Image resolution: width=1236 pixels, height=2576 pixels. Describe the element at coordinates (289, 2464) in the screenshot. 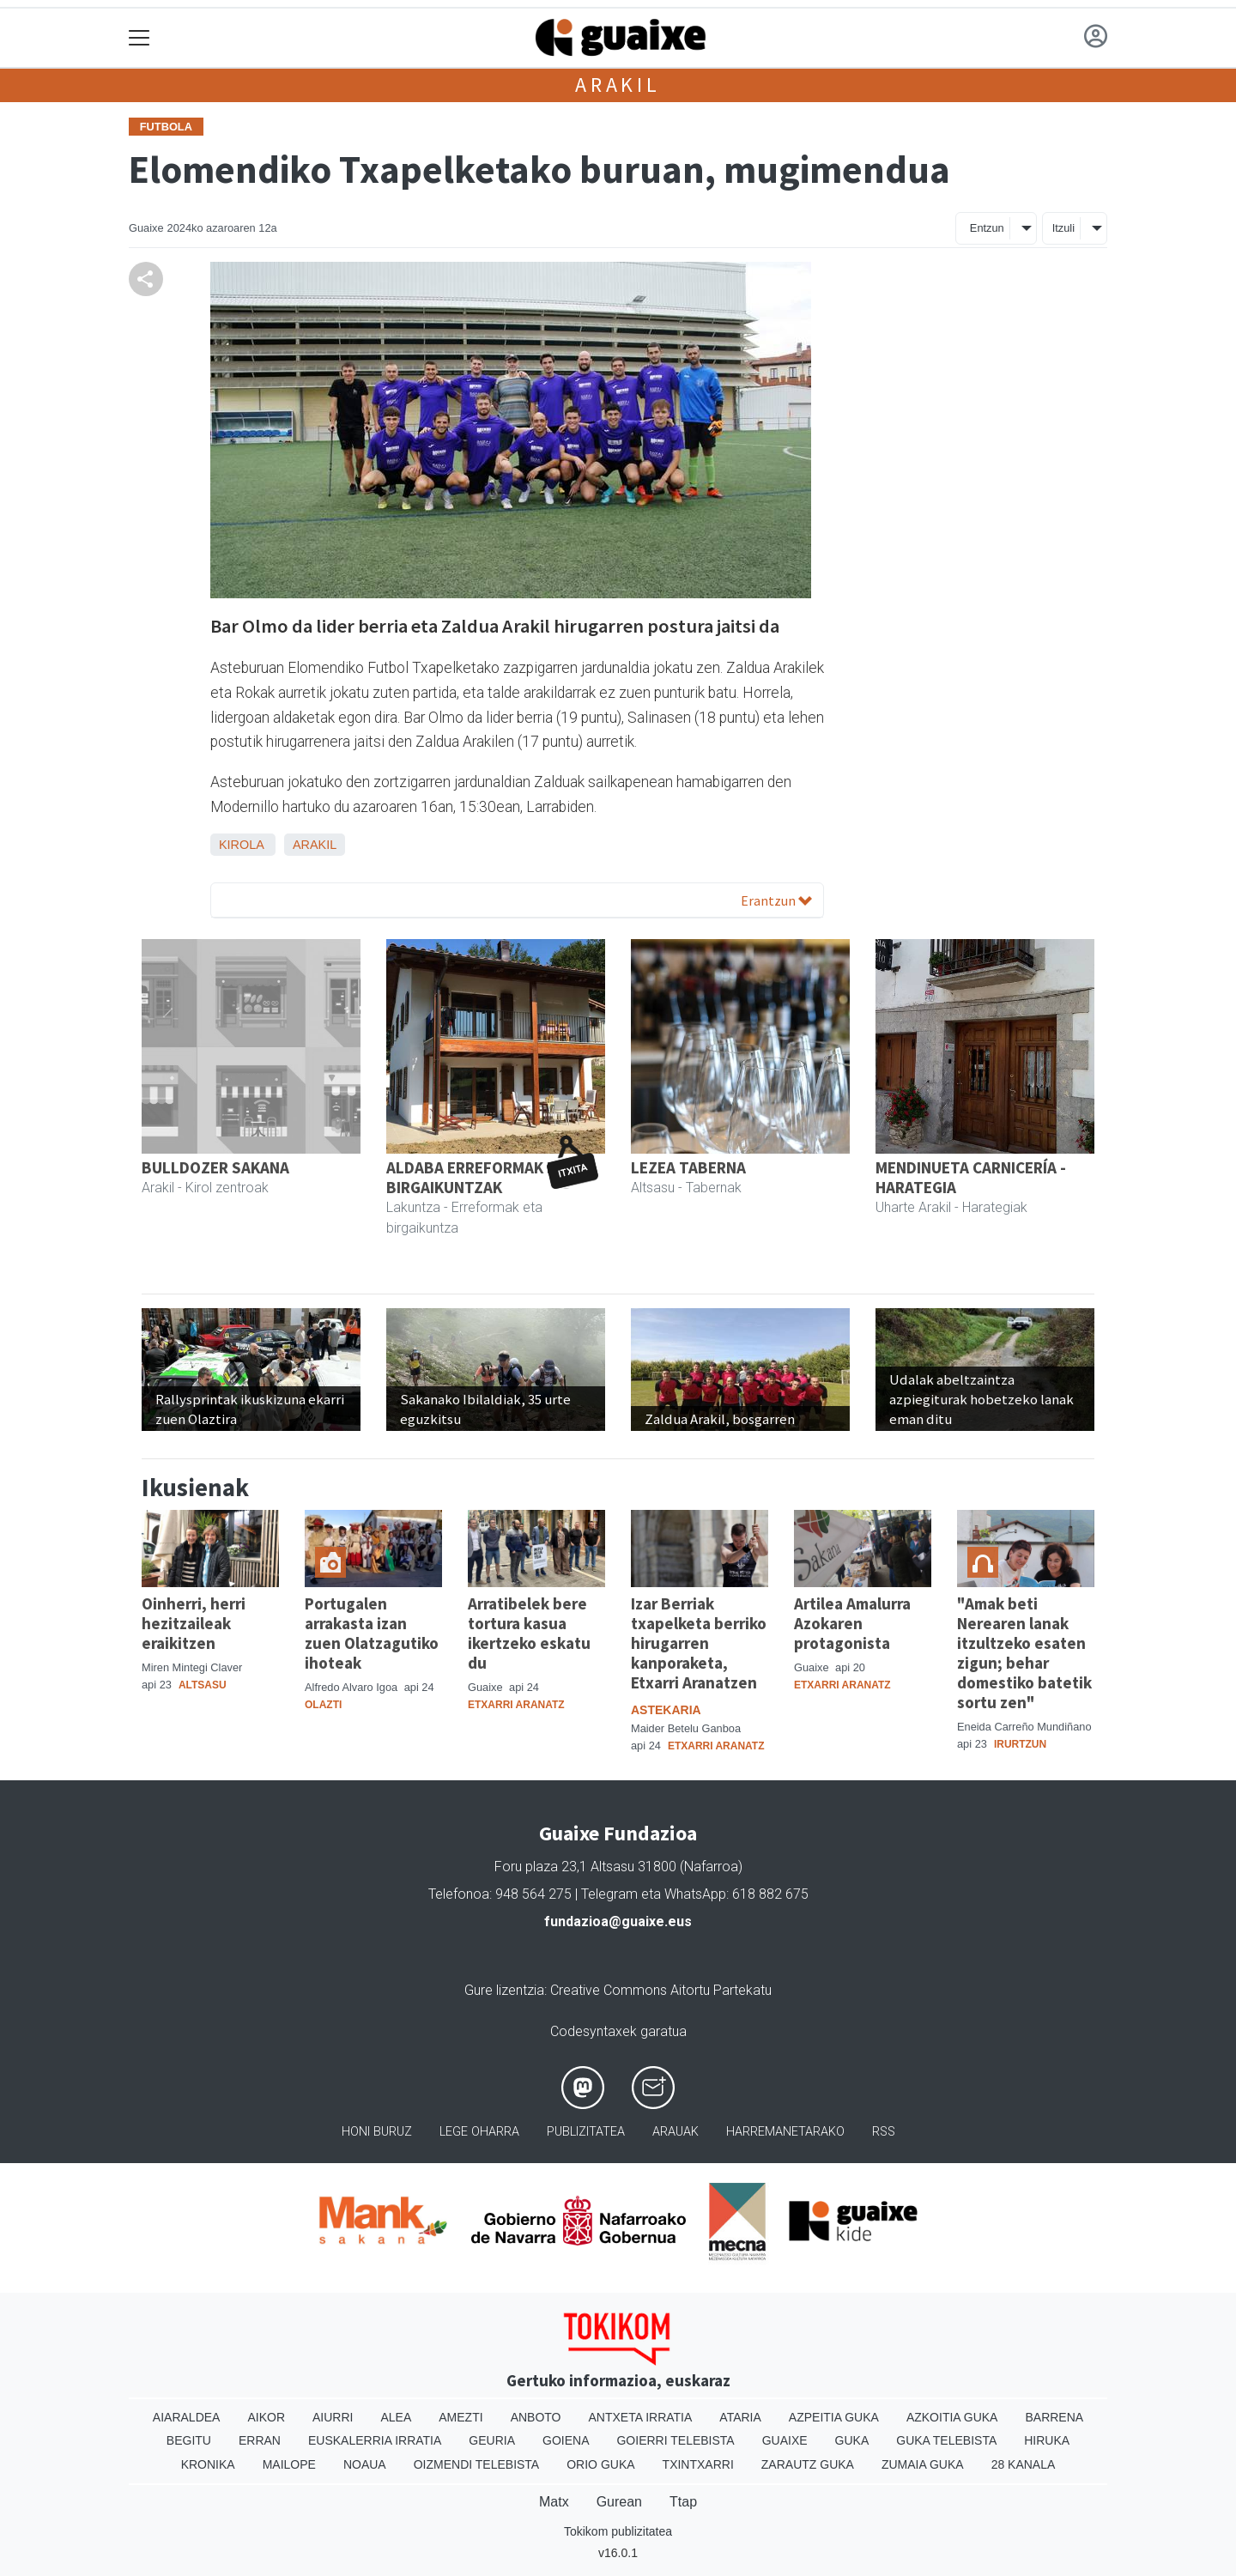

I see `Mailope` at that location.